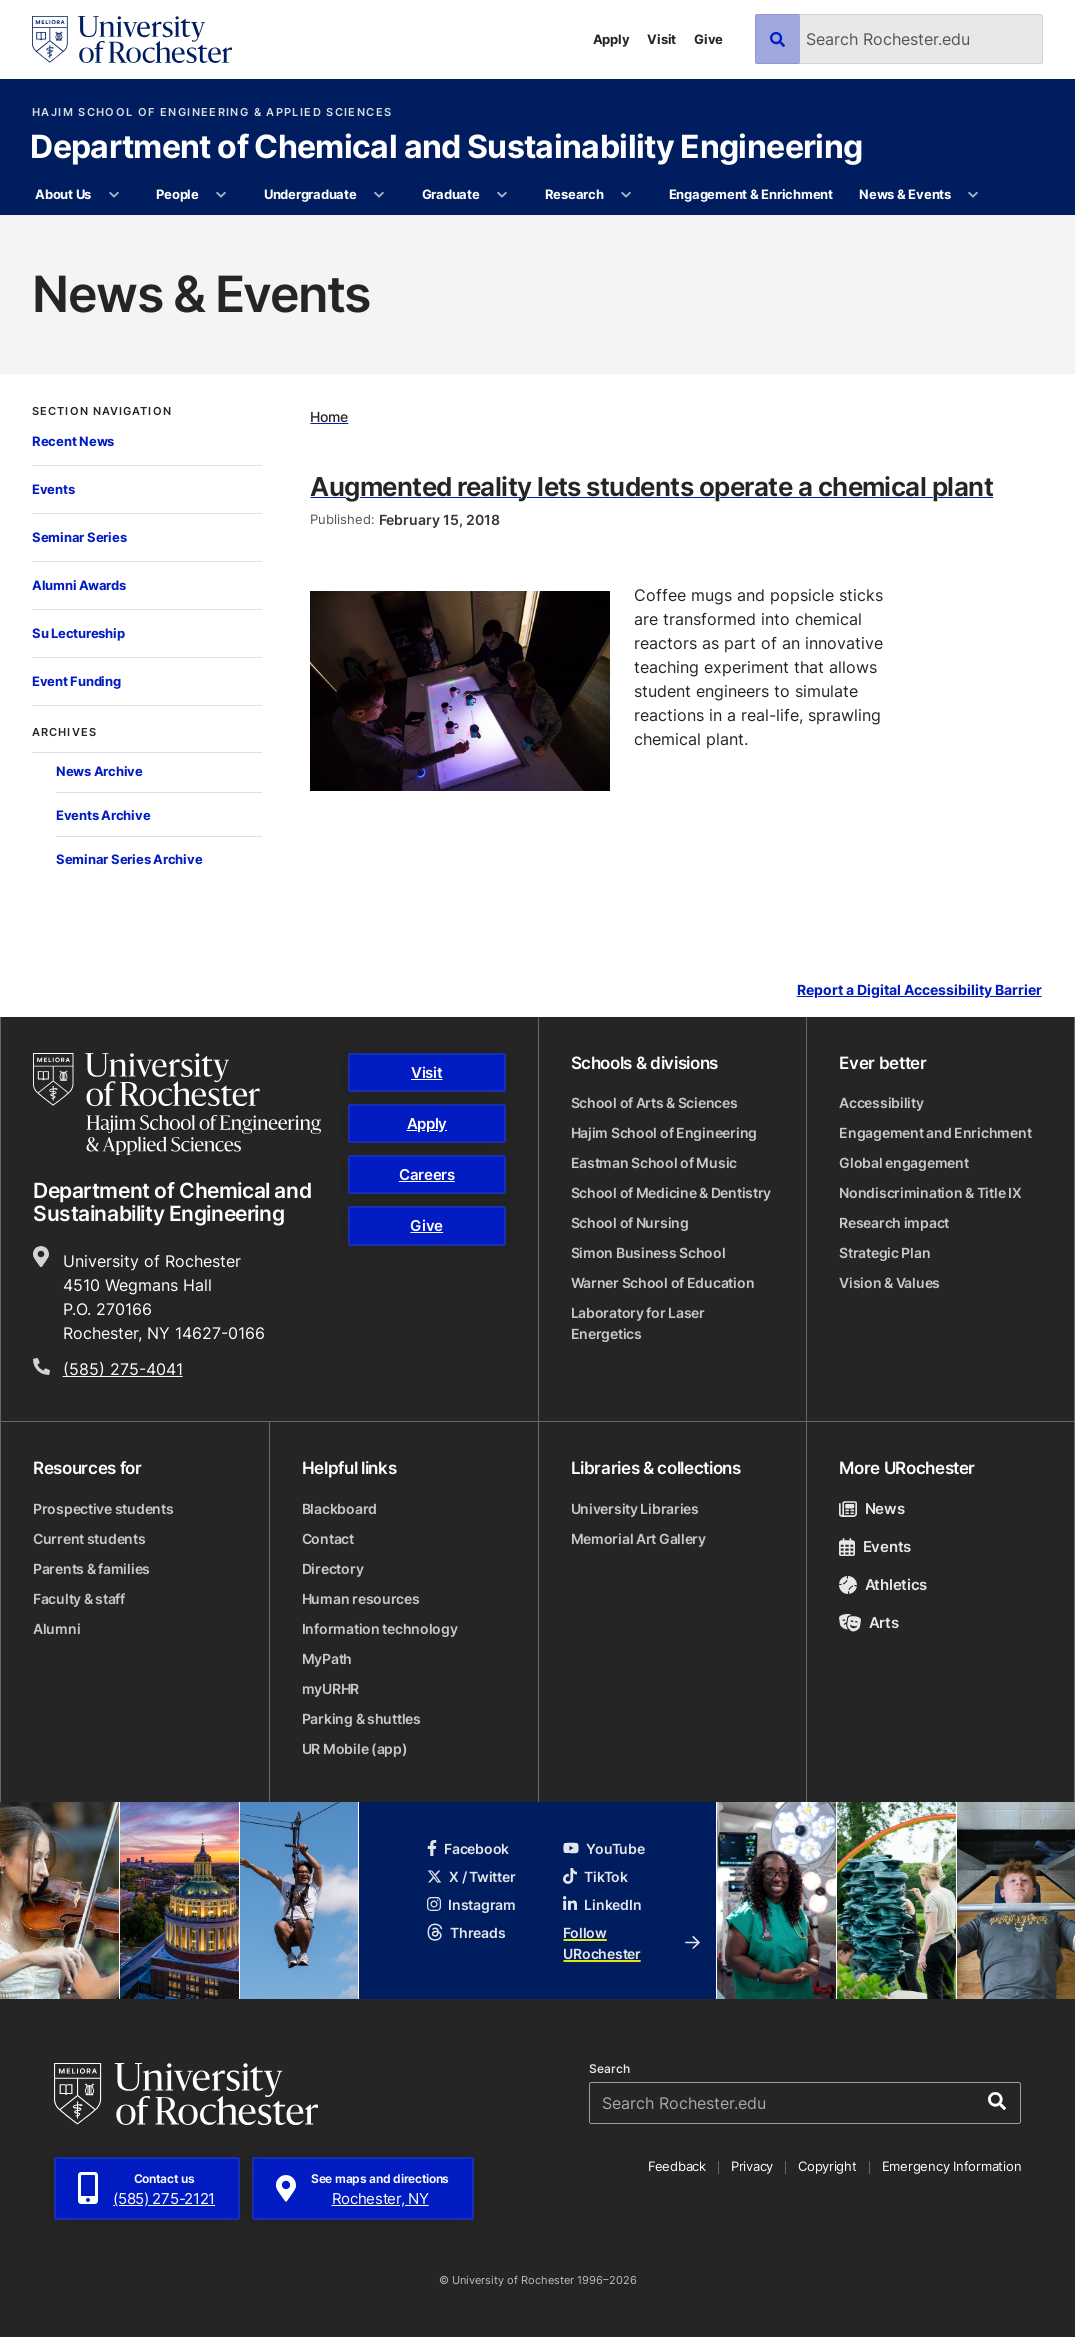 This screenshot has width=1075, height=2337. What do you see at coordinates (881, 1102) in the screenshot?
I see `Accessibility` at bounding box center [881, 1102].